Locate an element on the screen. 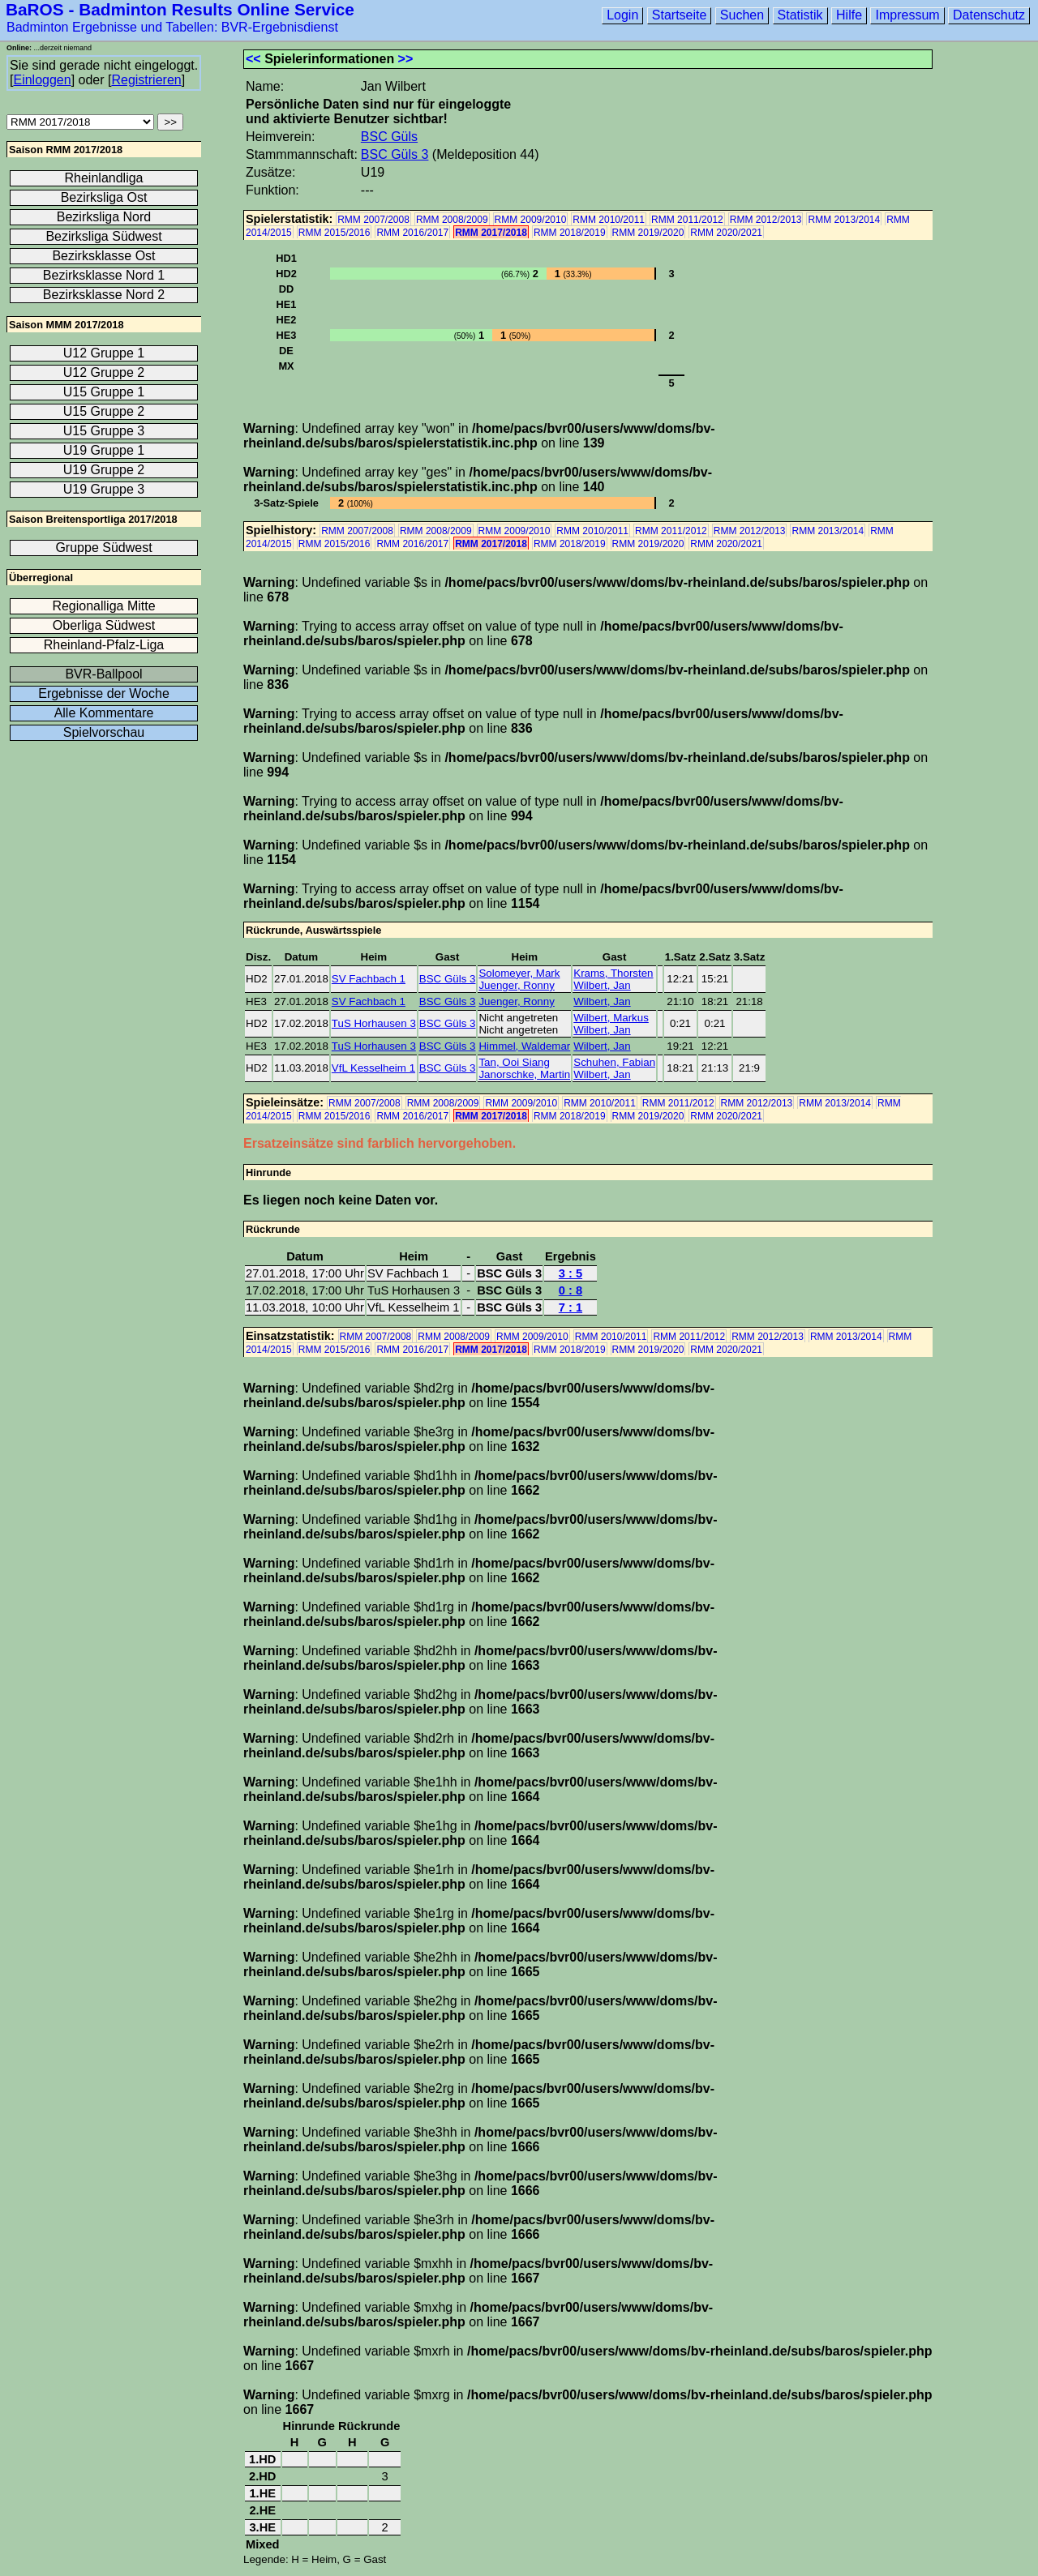  RMM 2017/2018 is located at coordinates (491, 232).